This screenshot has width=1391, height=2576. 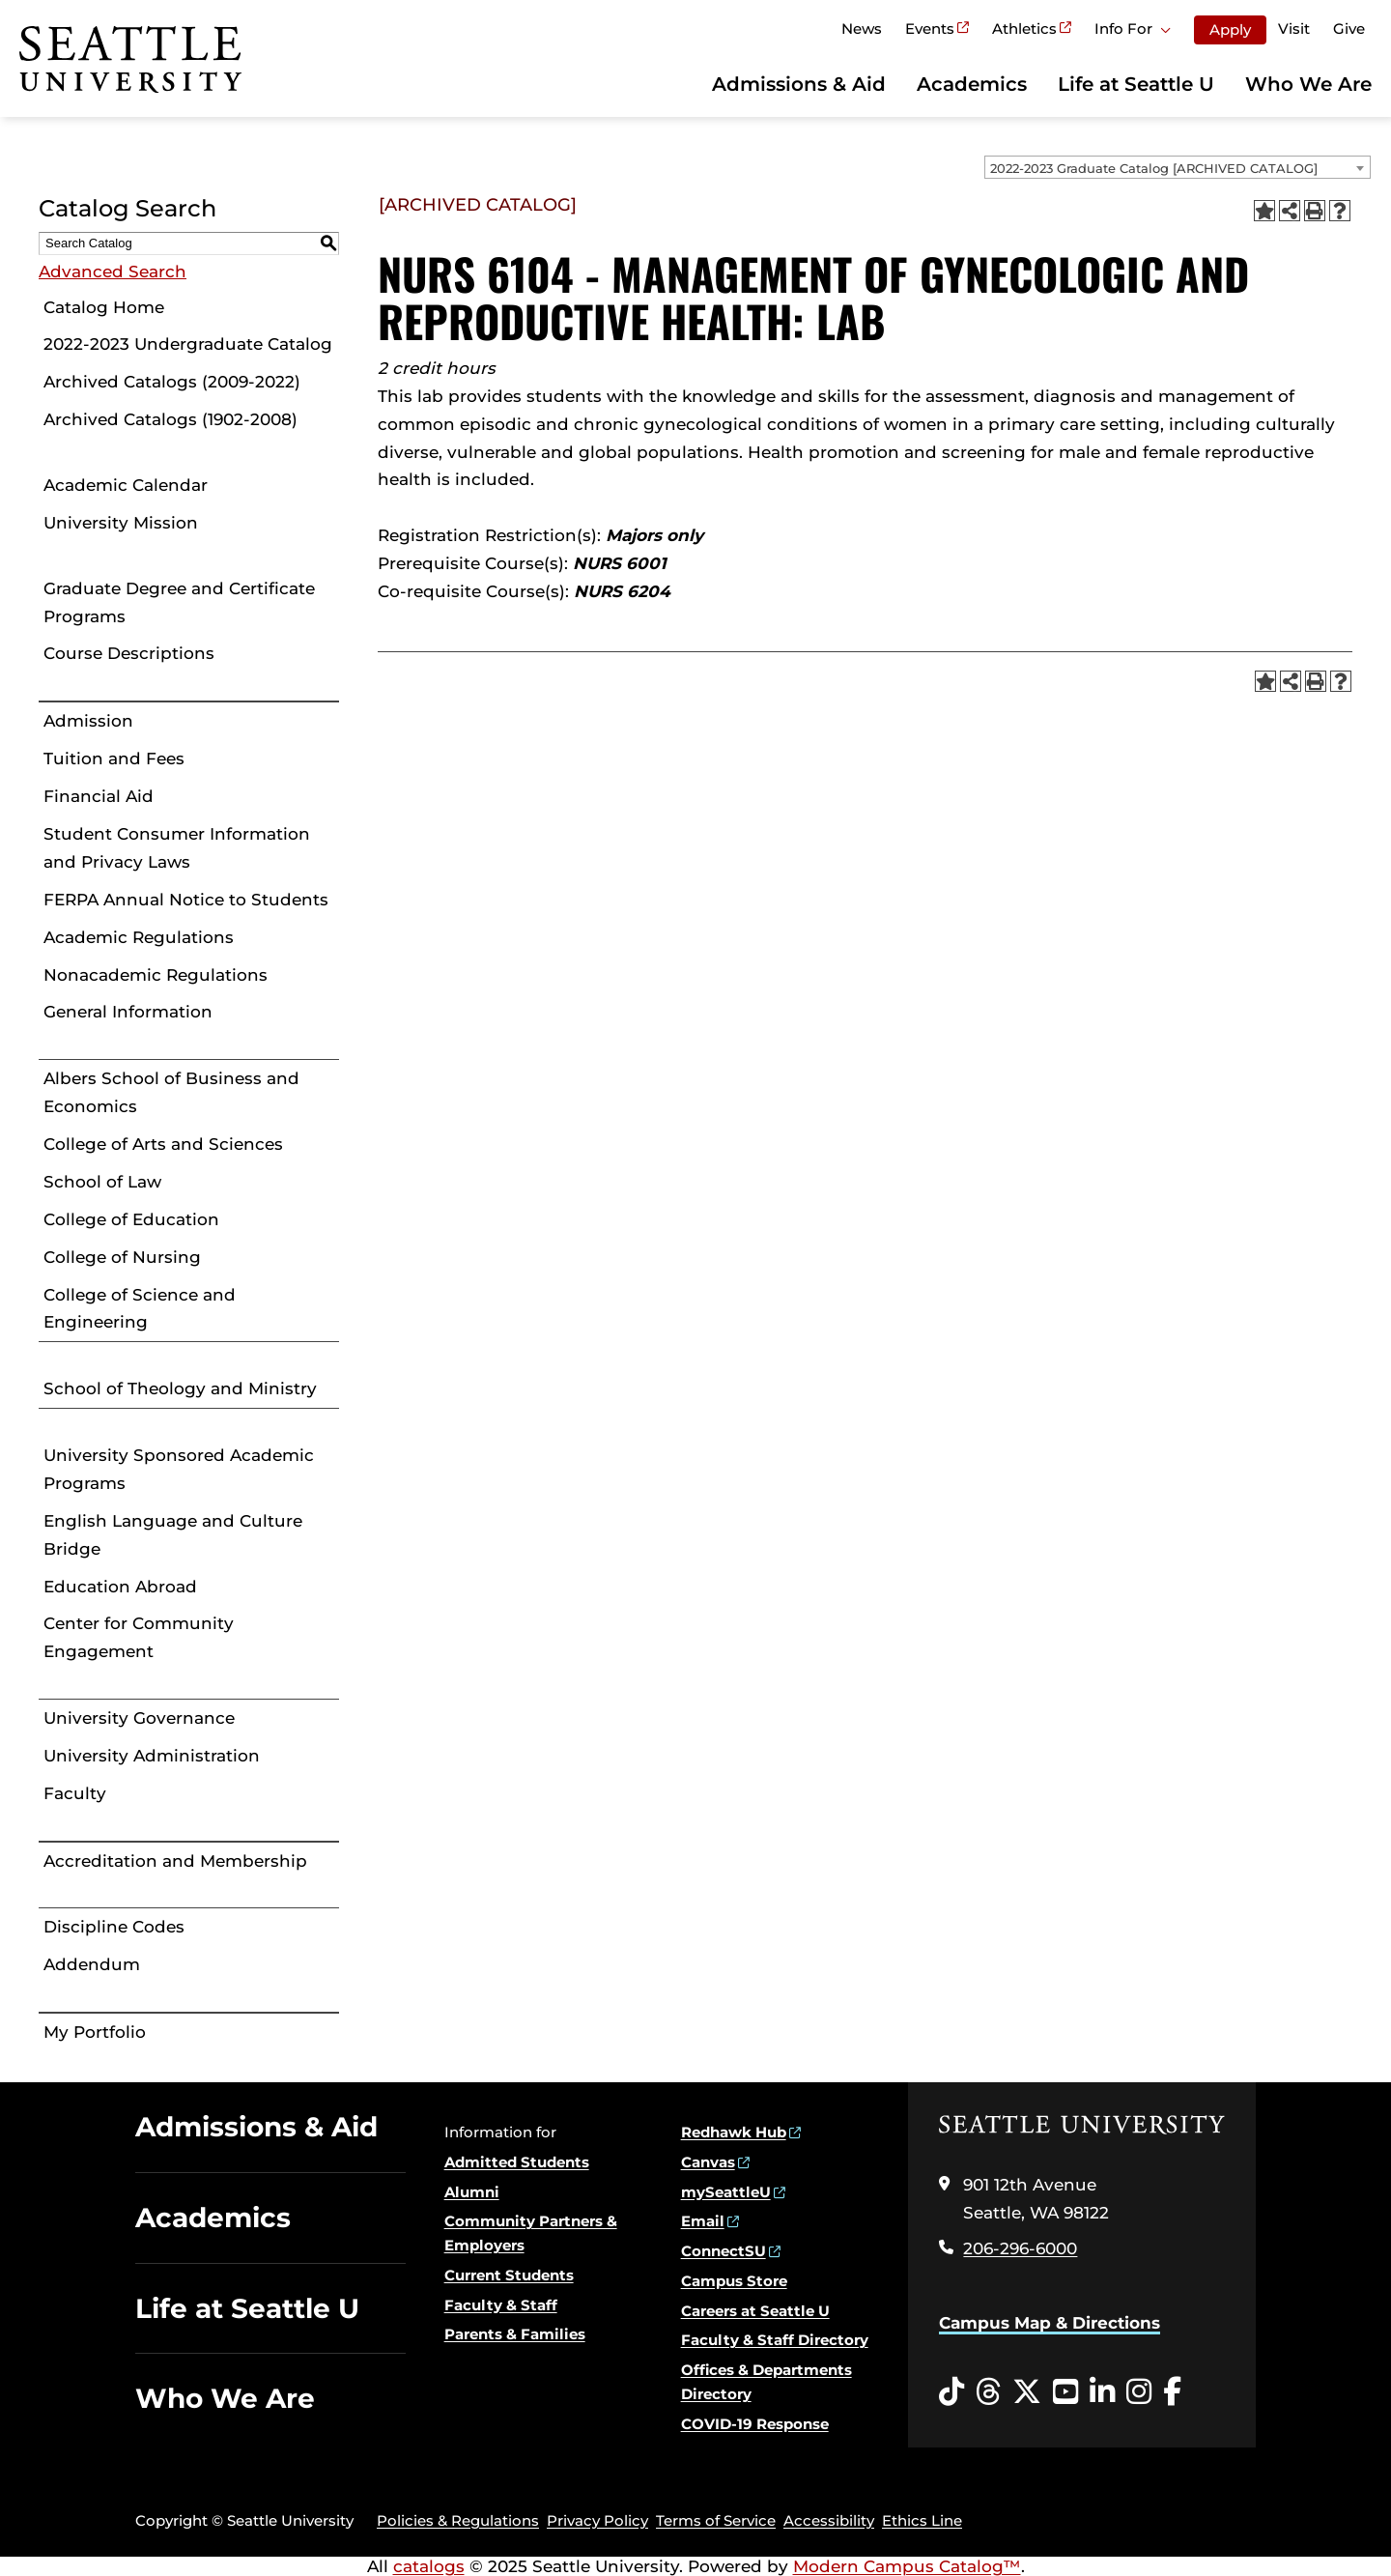 What do you see at coordinates (951, 2392) in the screenshot?
I see `[Tiktok opens in a new window]` at bounding box center [951, 2392].